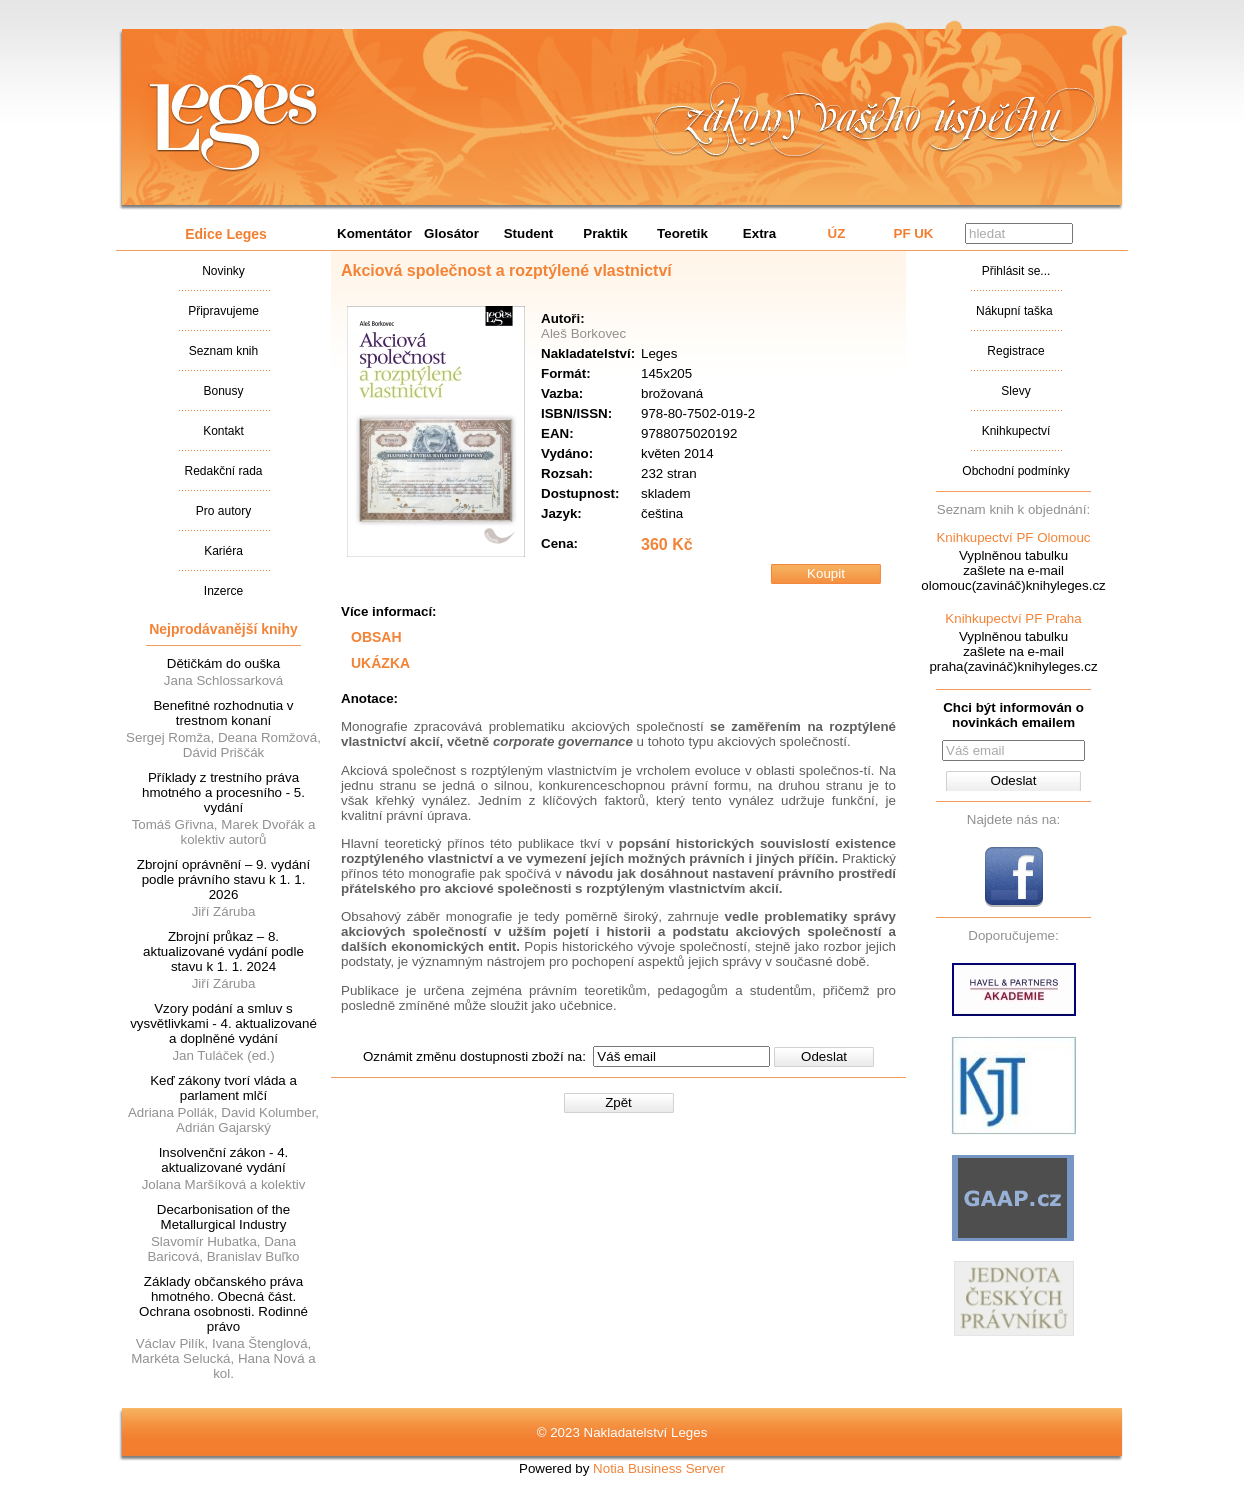  I want to click on Příklady z trestního práva hmotného a procesního - 5. vydání, so click(223, 792).